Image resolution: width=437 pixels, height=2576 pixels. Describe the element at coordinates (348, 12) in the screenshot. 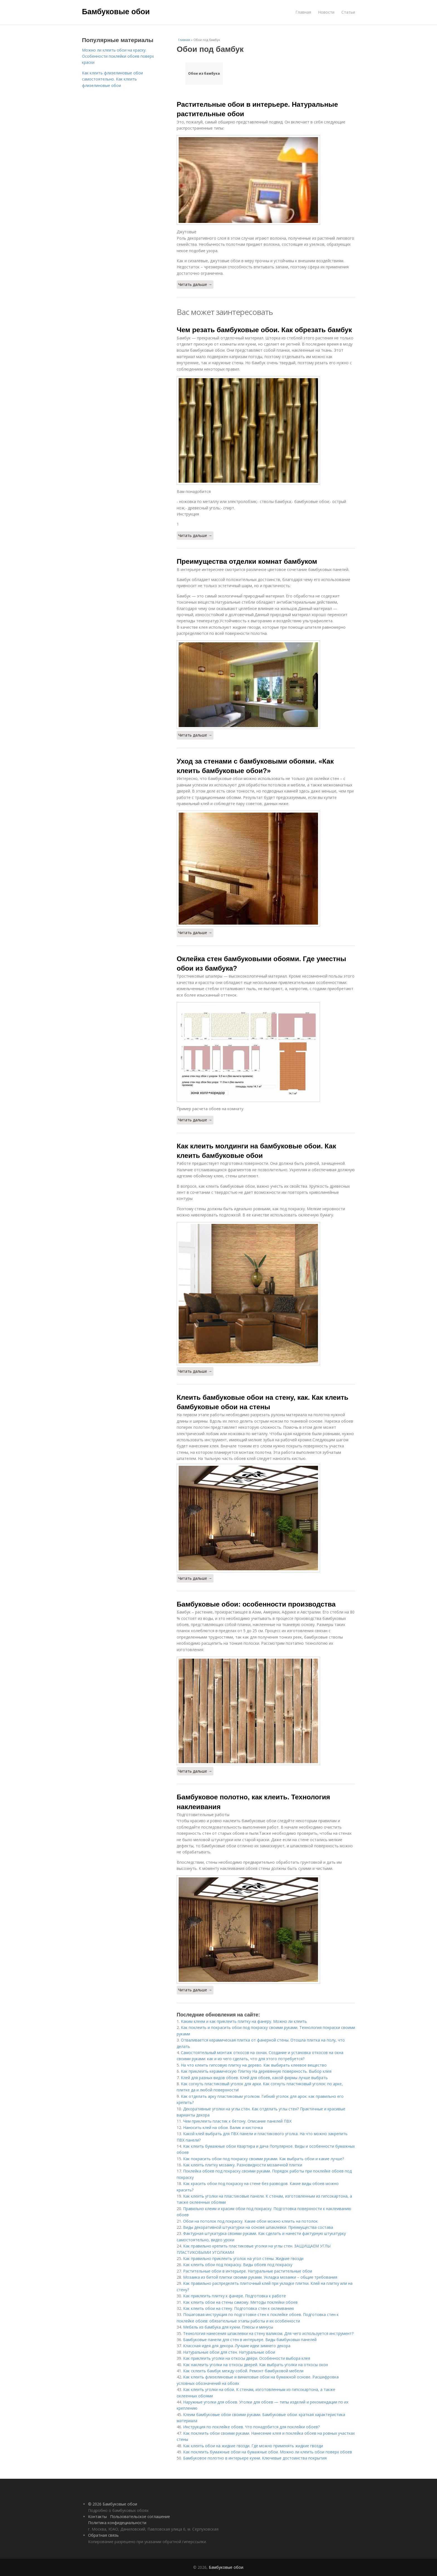

I see `Статьи` at that location.